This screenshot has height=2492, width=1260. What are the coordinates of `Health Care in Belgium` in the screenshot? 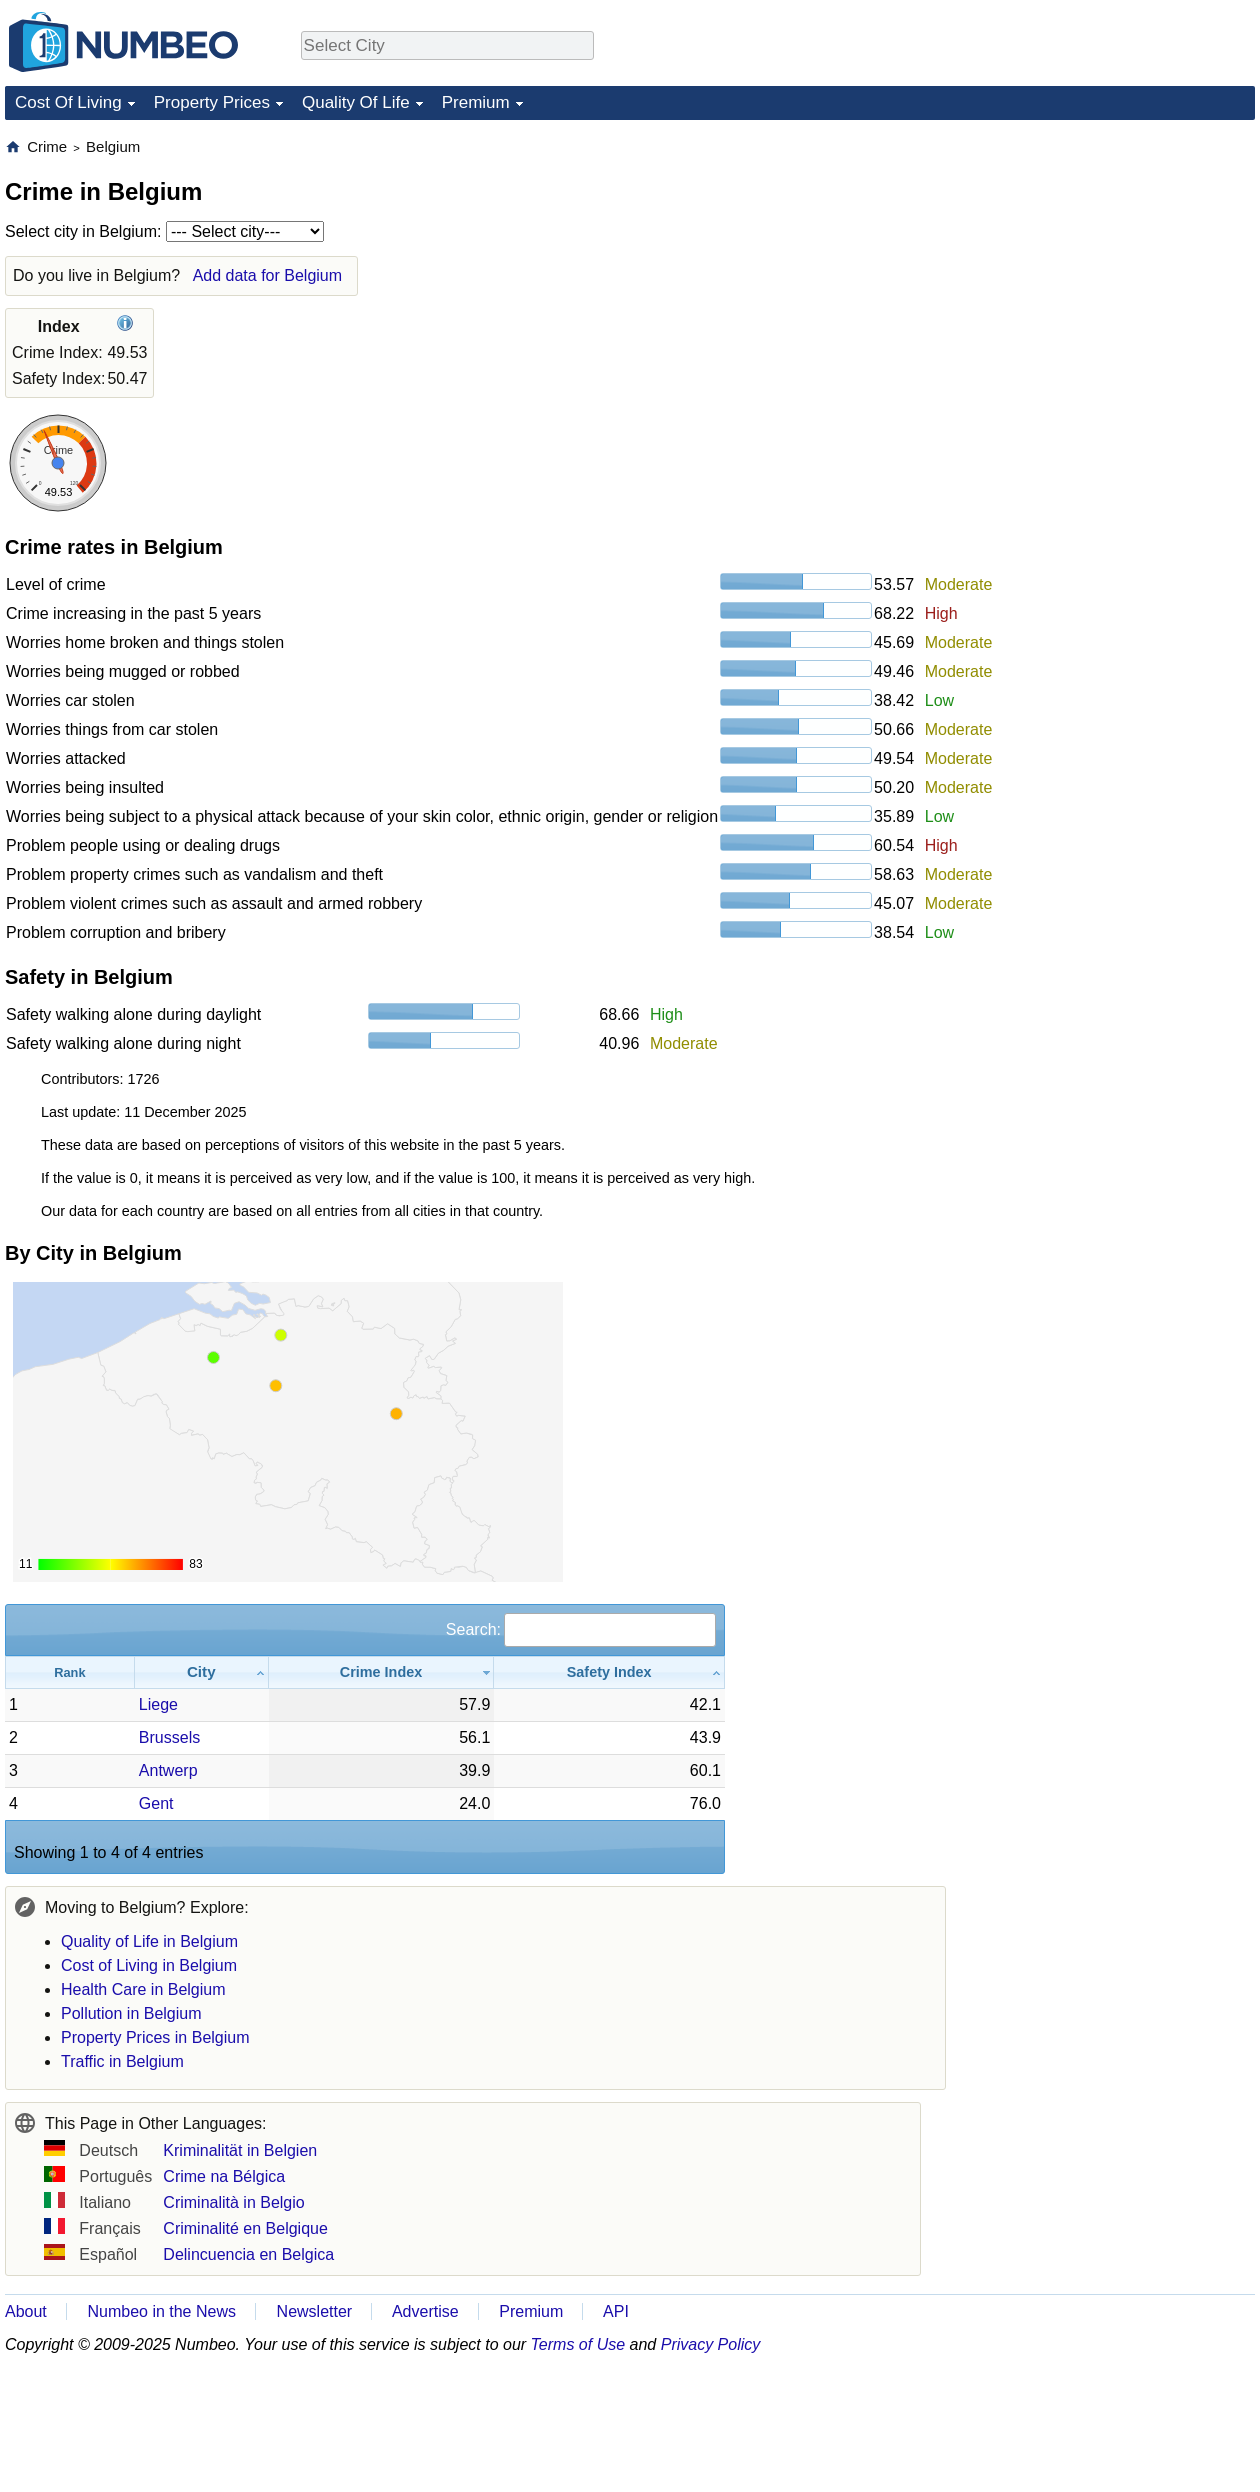 It's located at (143, 1989).